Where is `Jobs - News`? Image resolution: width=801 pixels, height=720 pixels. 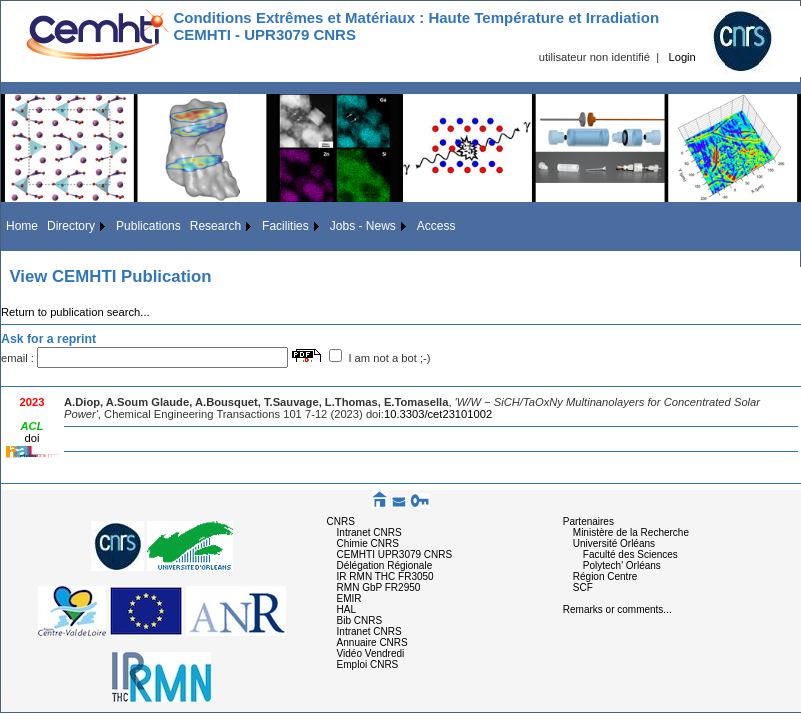
Jobs - News is located at coordinates (363, 226).